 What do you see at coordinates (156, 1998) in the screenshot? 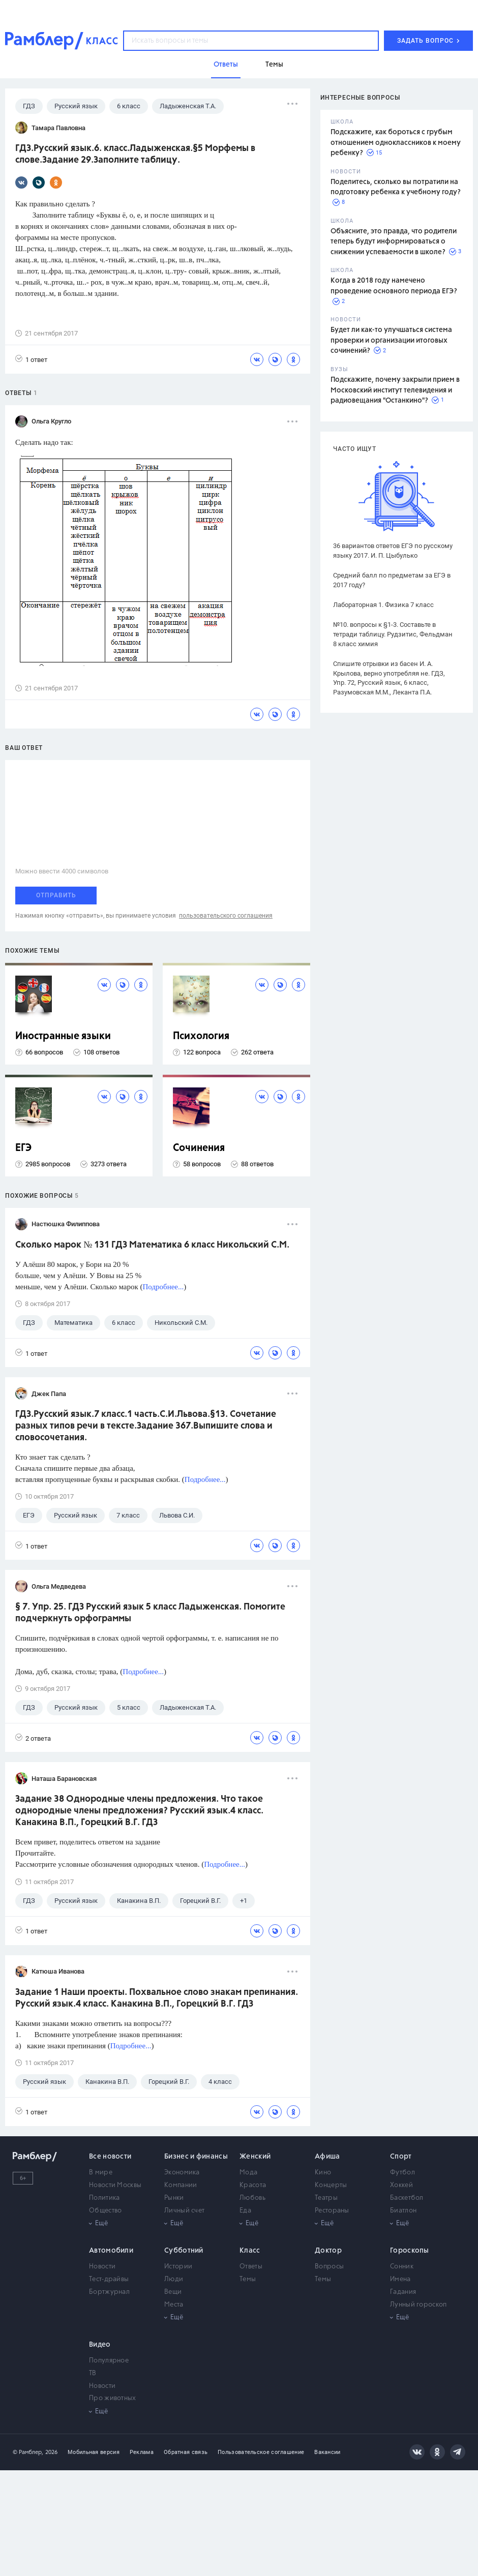
I see `Задание 1 Наши проекты. Похвальное слово знакам препинания. Русский язык.4 класс. Канакина В.П., Горецкий В.Г. ГДЗ` at bounding box center [156, 1998].